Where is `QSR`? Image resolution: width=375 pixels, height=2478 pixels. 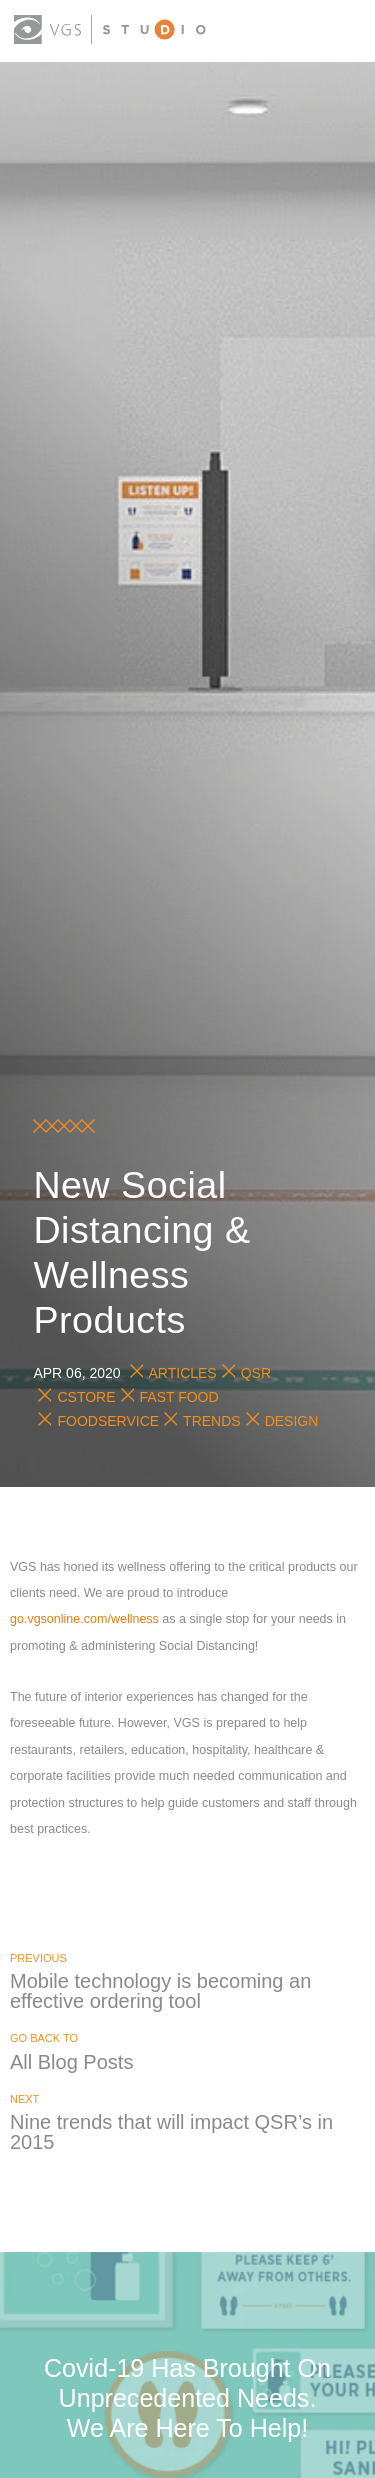 QSR is located at coordinates (256, 1373).